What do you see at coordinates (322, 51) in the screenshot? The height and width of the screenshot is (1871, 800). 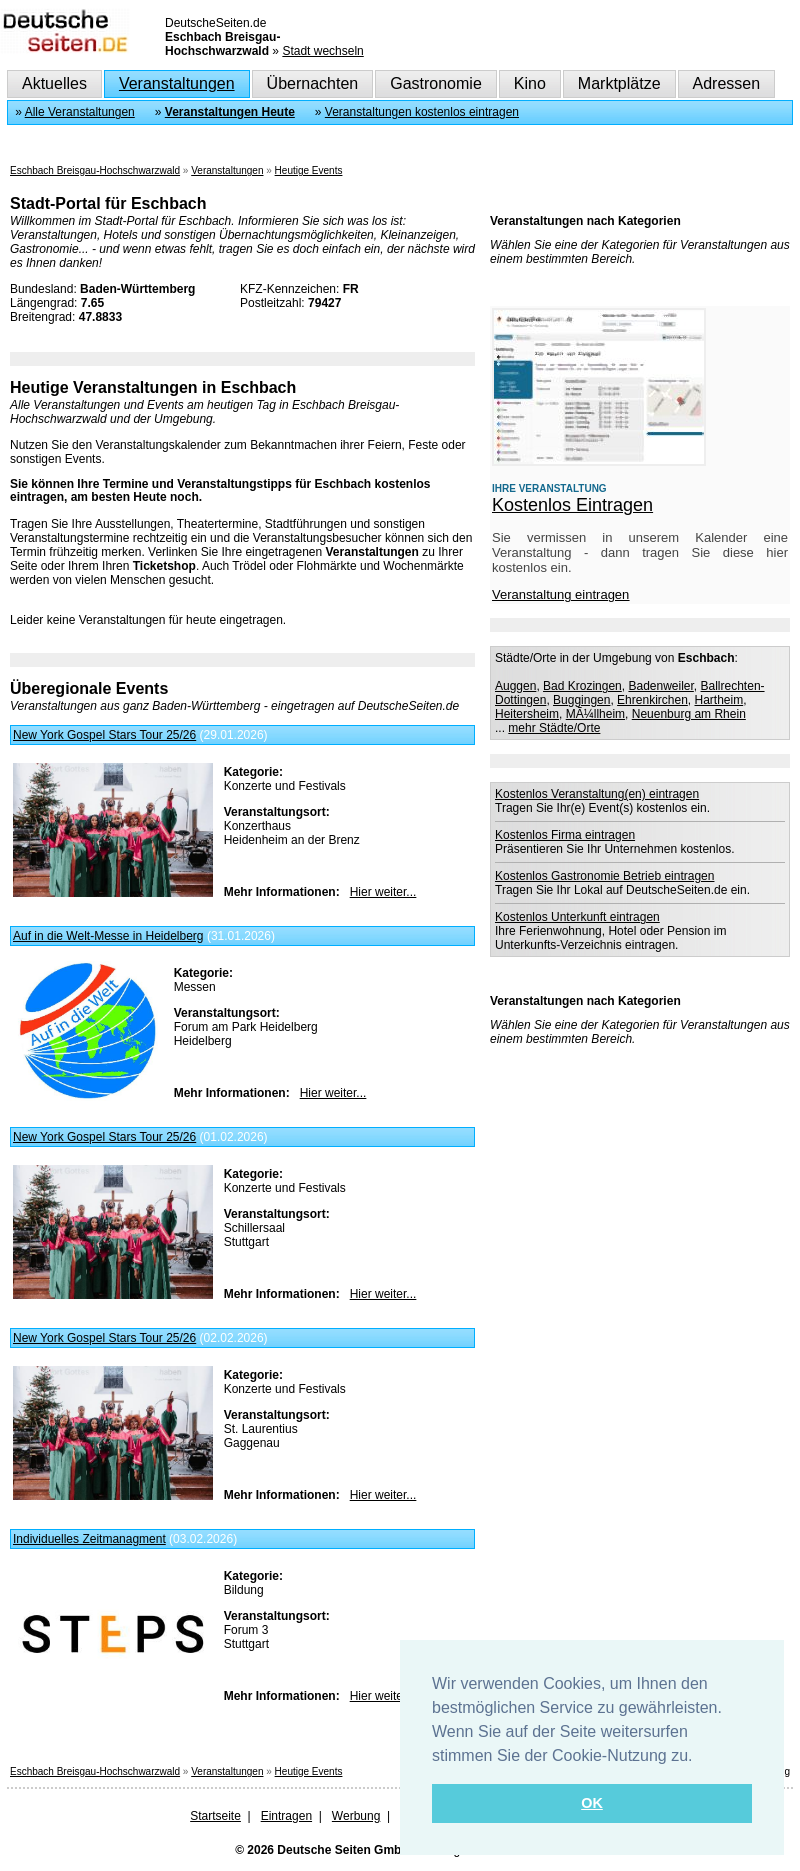 I see `Stadt wechseln` at bounding box center [322, 51].